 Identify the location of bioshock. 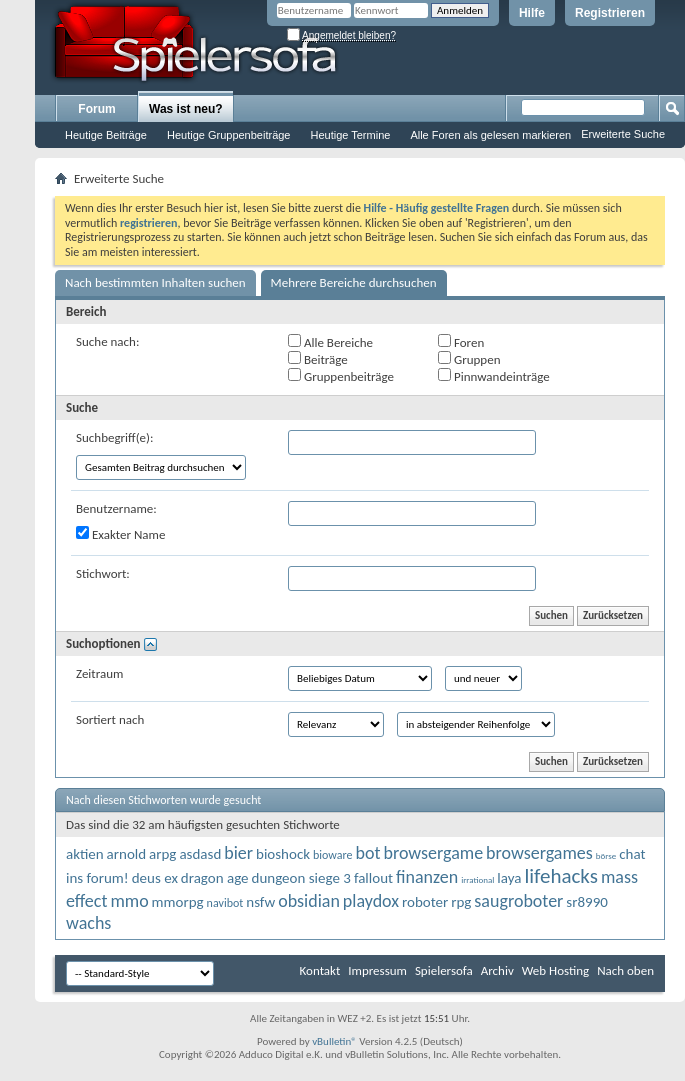
(283, 854).